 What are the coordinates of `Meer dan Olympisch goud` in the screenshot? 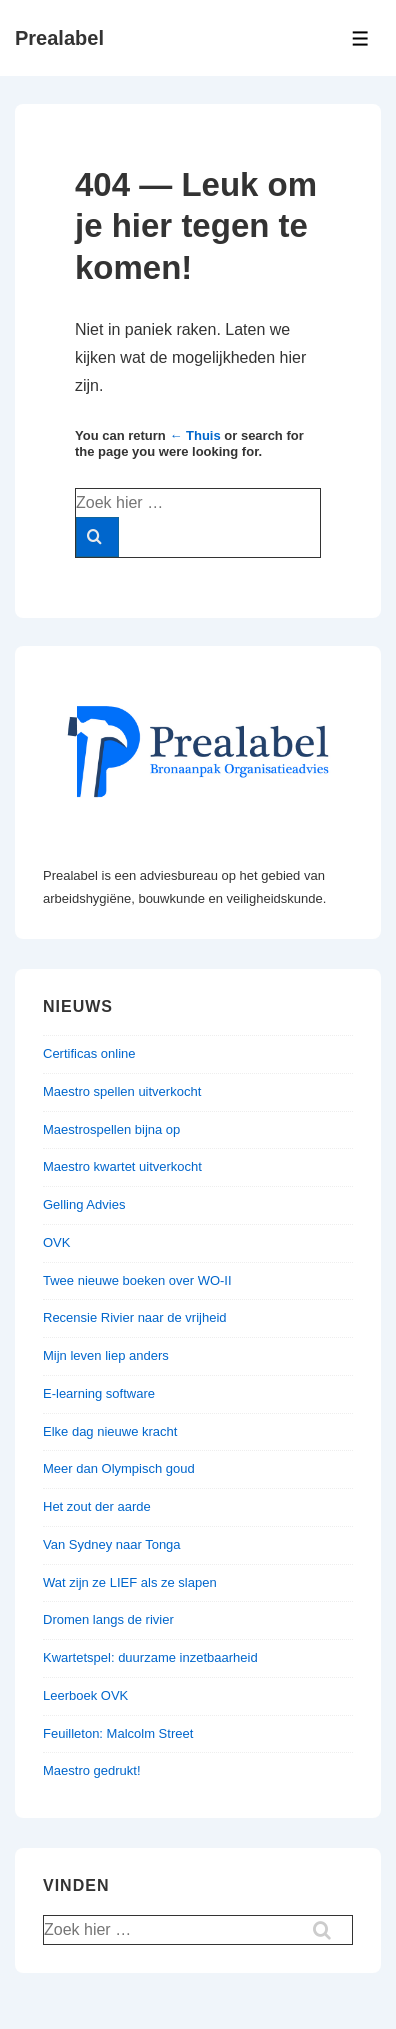 It's located at (119, 1468).